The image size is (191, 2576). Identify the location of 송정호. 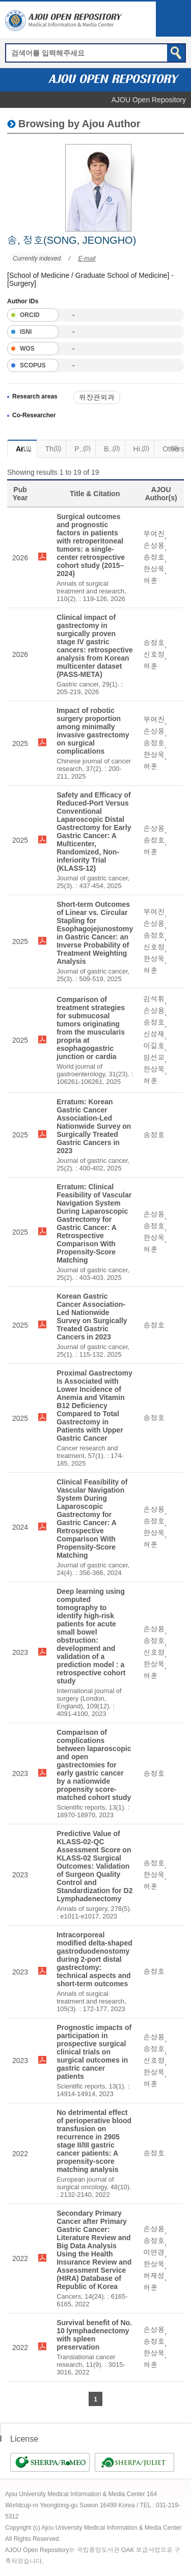
(154, 557).